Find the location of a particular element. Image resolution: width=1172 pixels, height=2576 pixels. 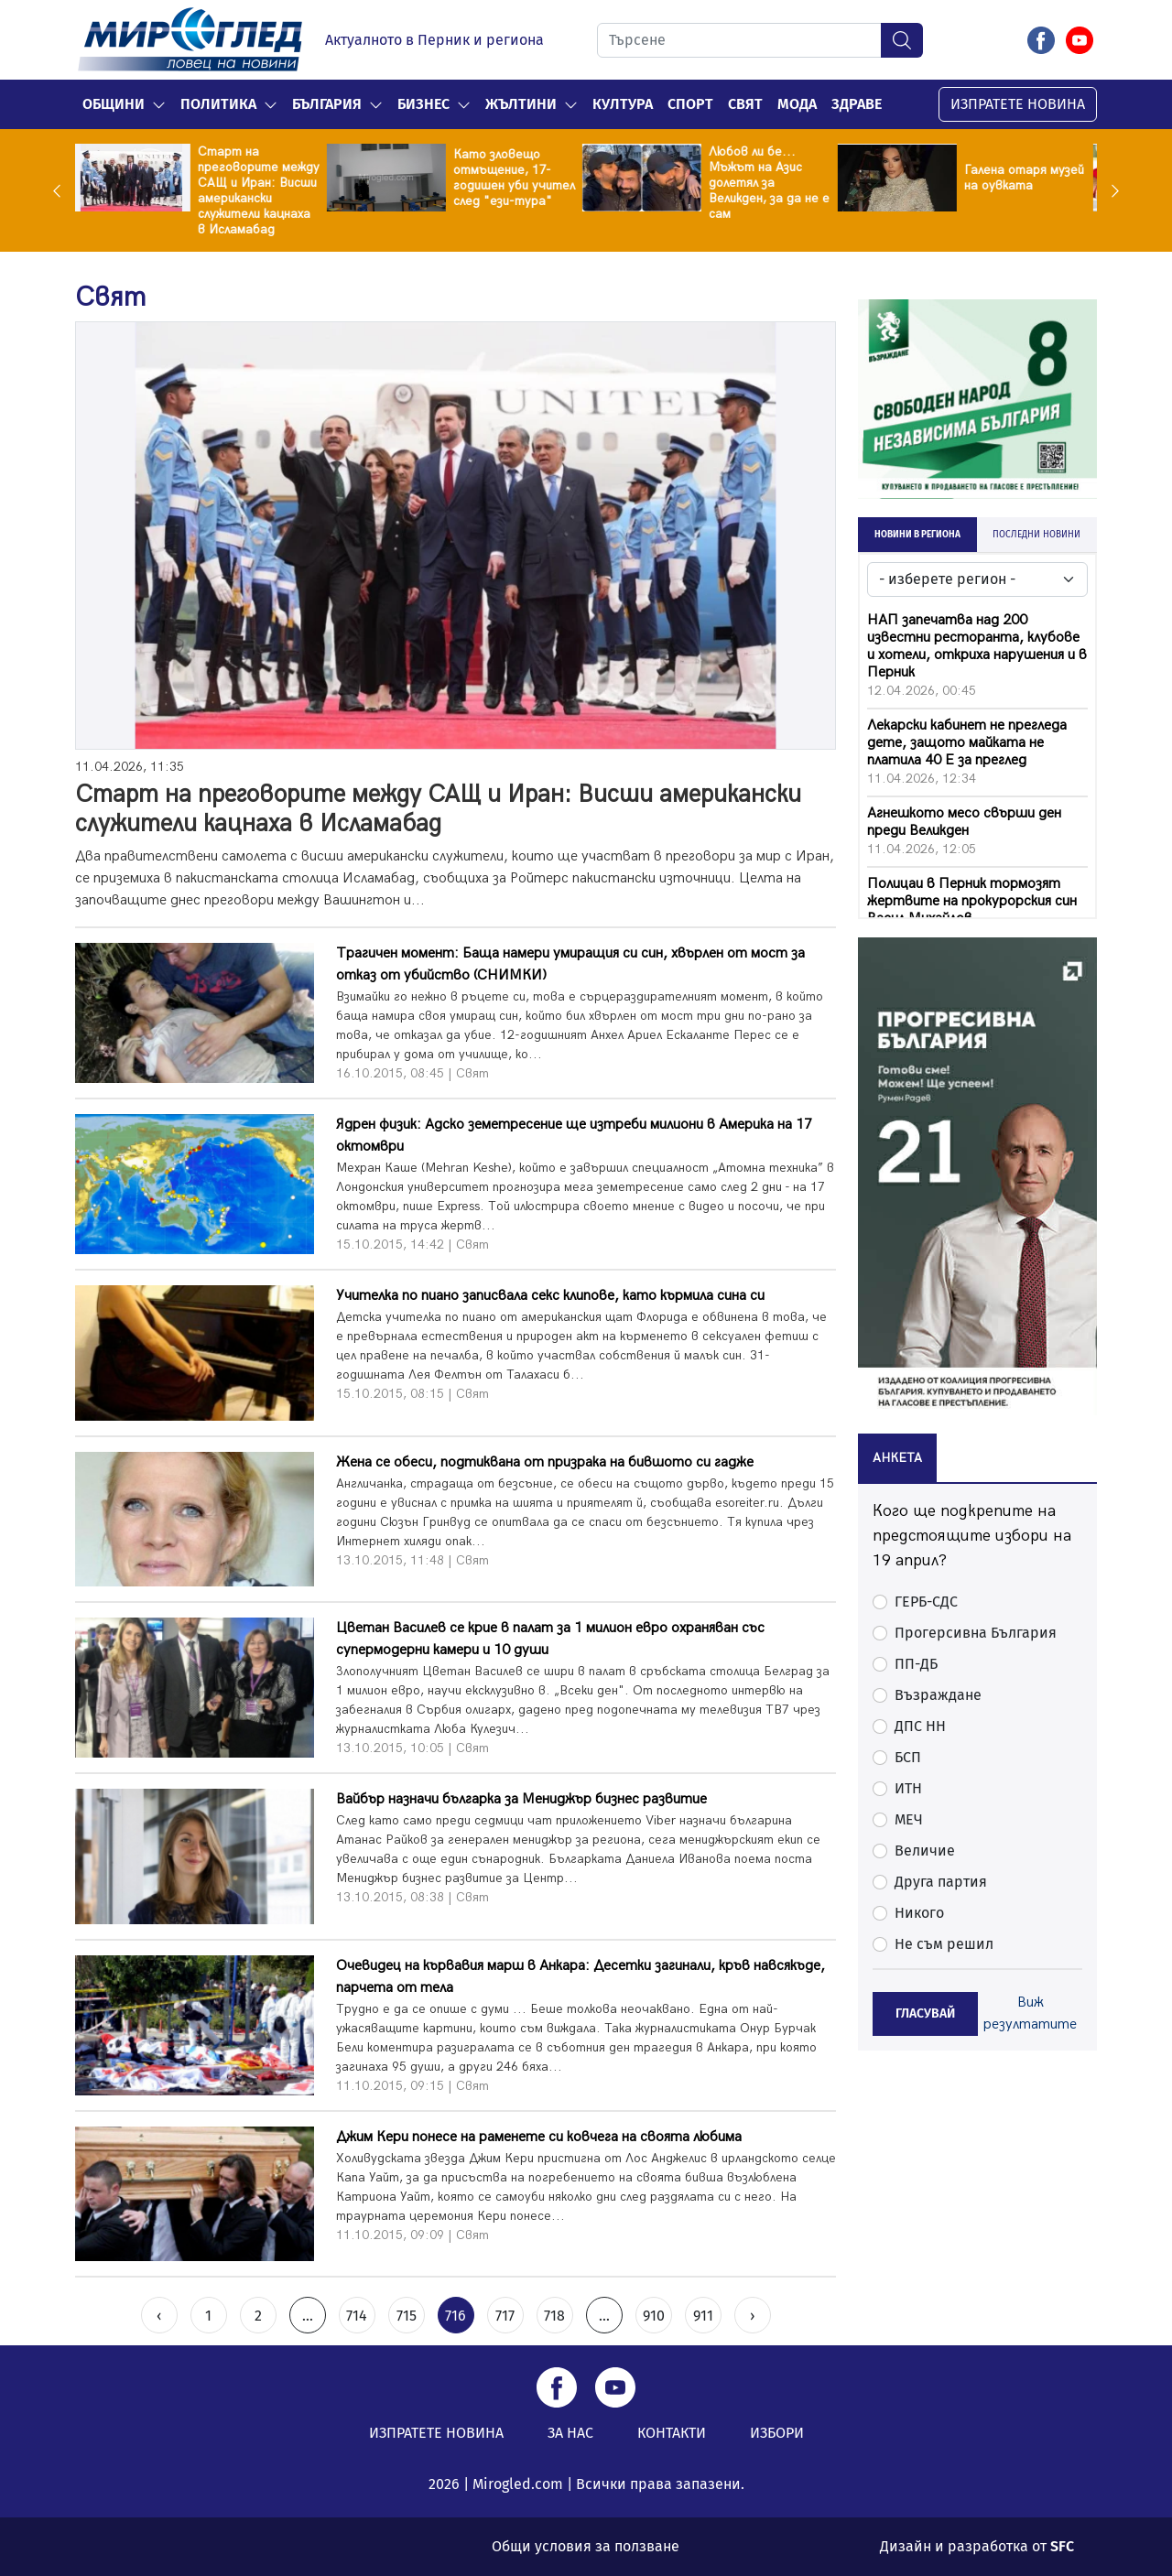

Величие is located at coordinates (925, 1850).